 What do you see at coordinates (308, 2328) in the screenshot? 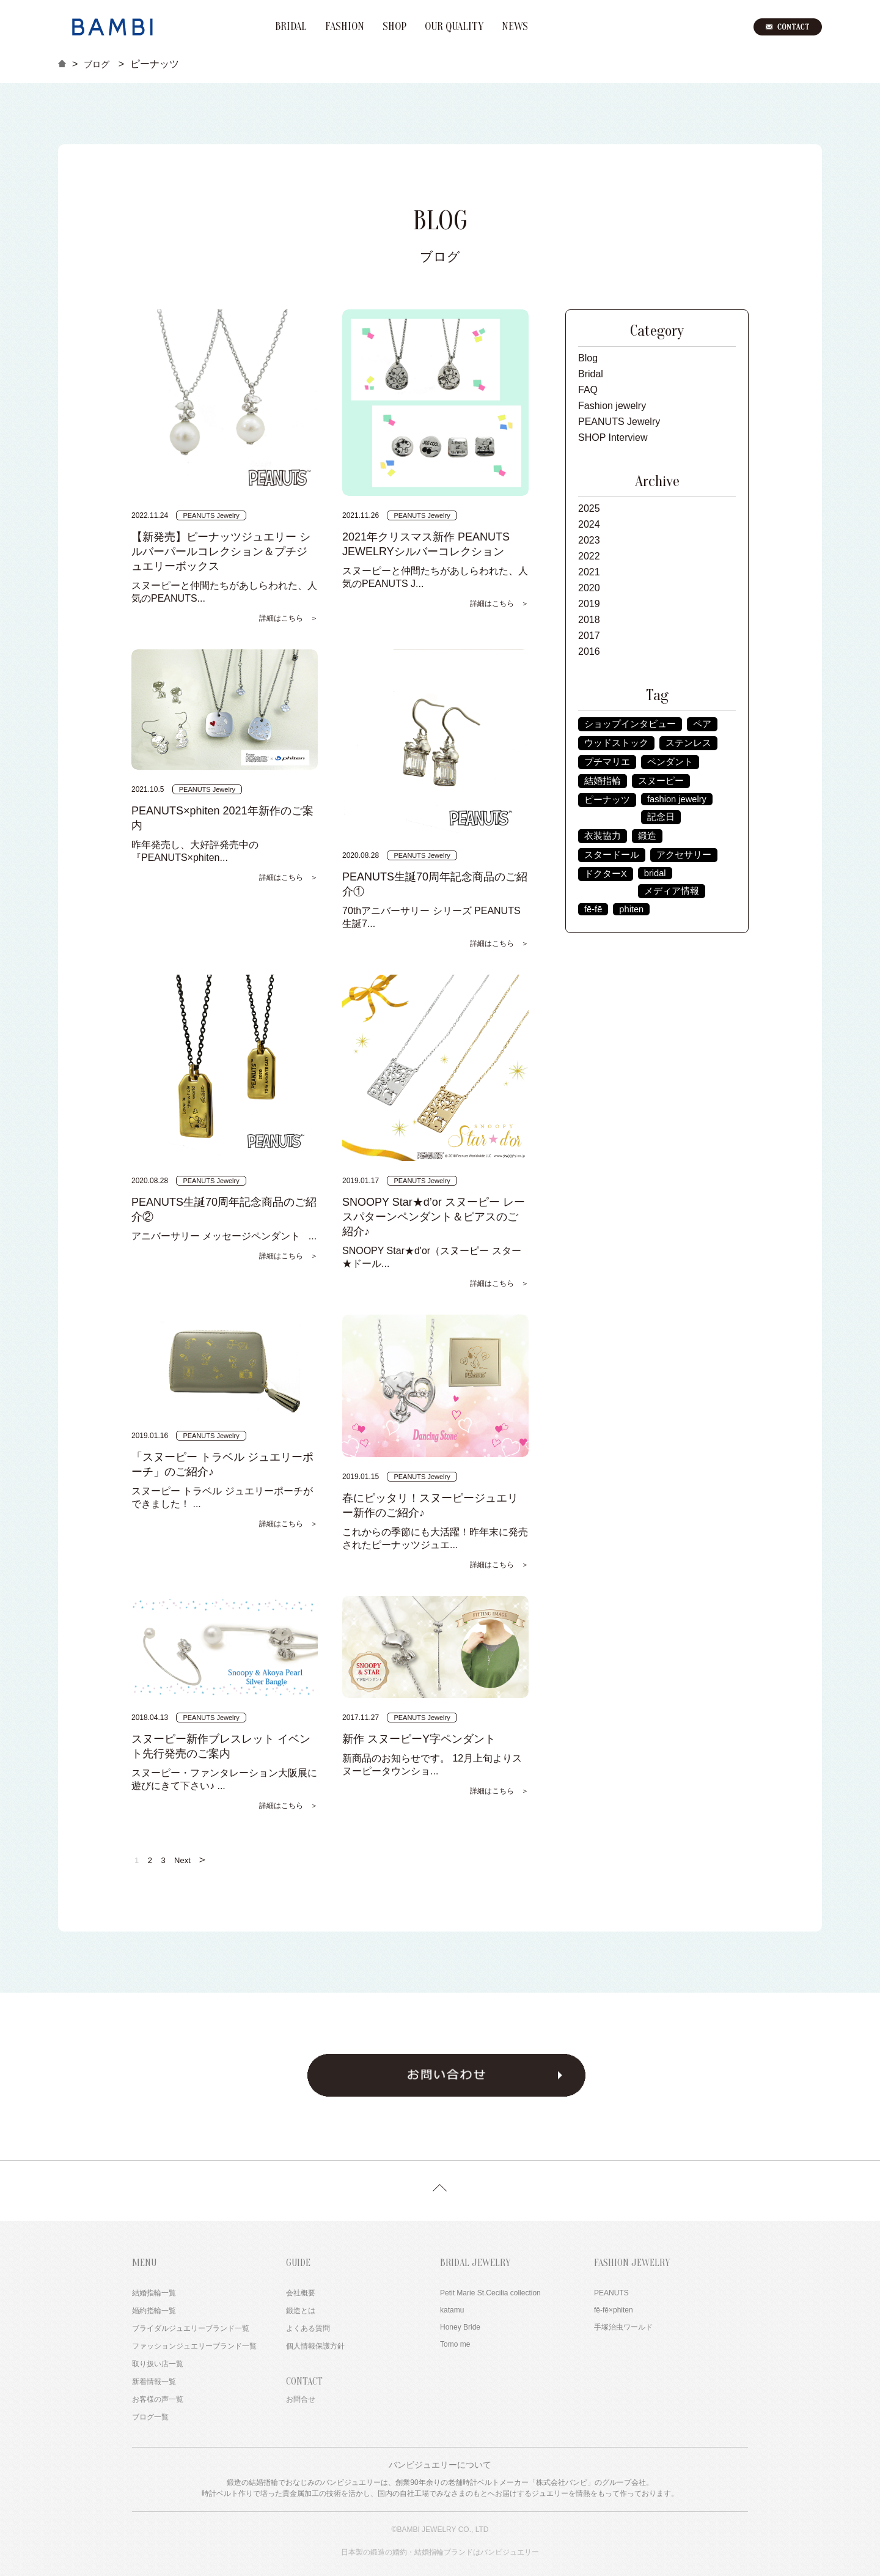
I see `よくある質問` at bounding box center [308, 2328].